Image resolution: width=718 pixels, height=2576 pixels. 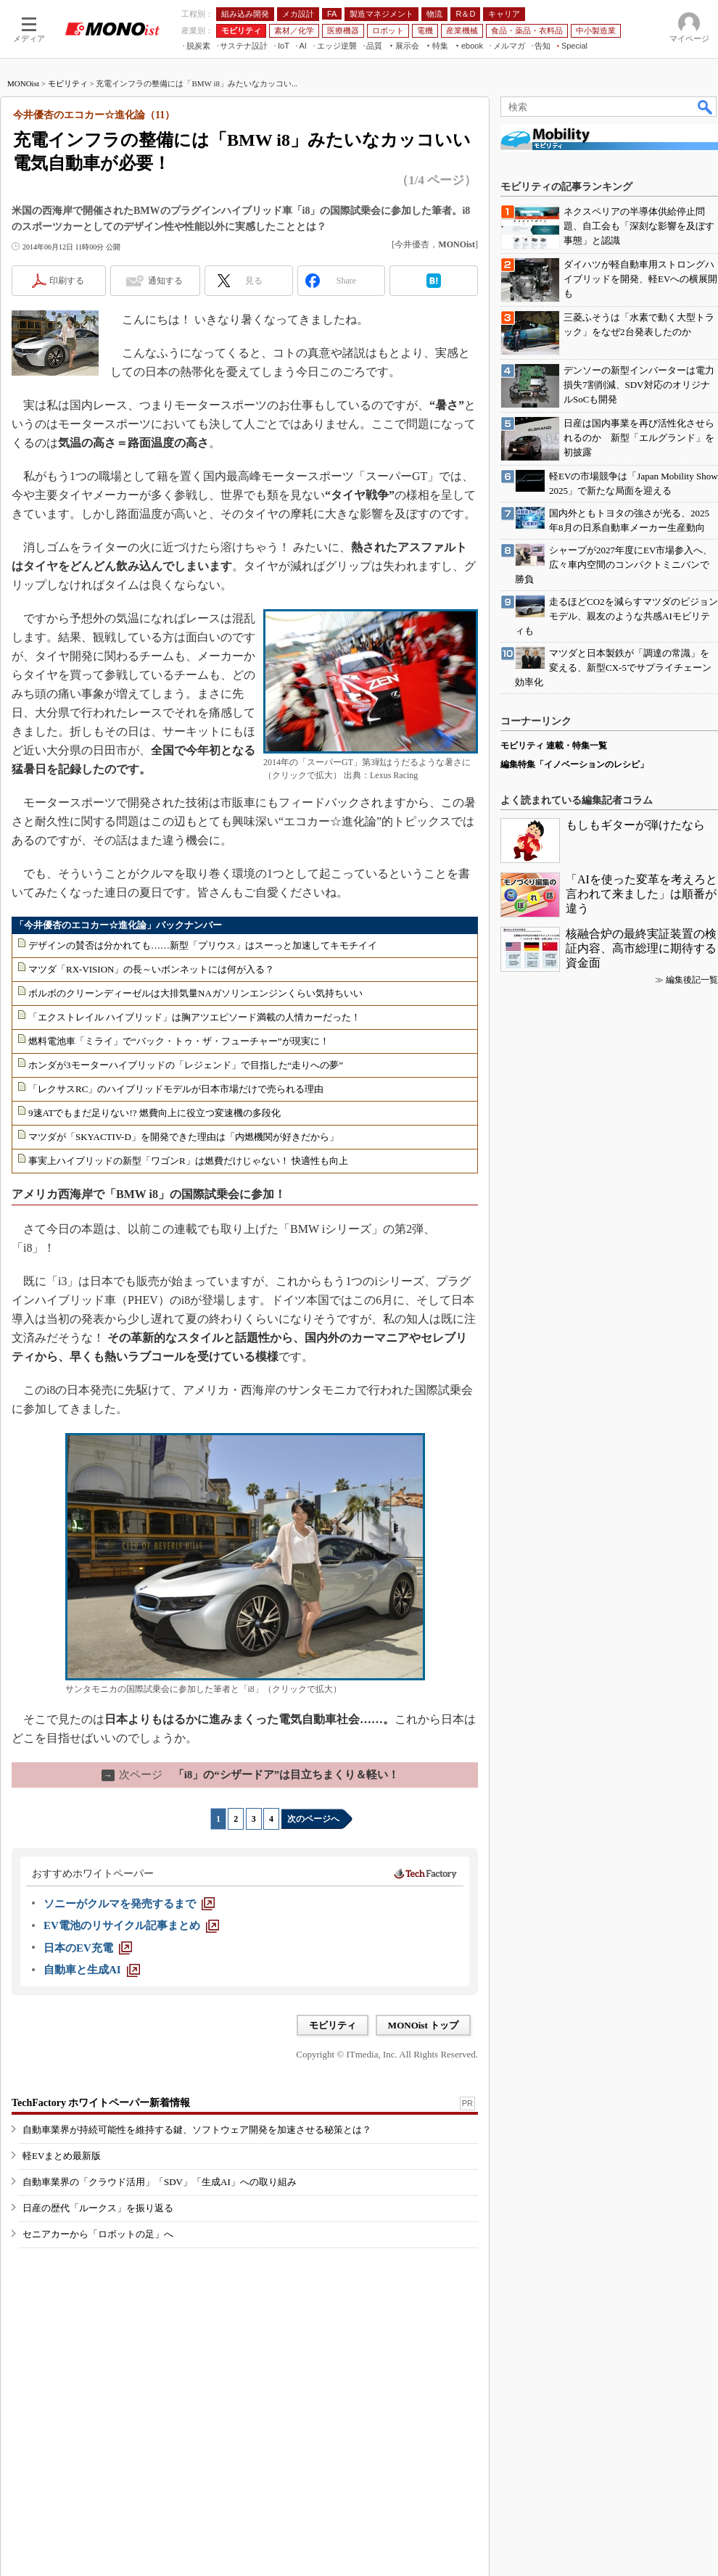 I want to click on 通知する, so click(x=165, y=281).